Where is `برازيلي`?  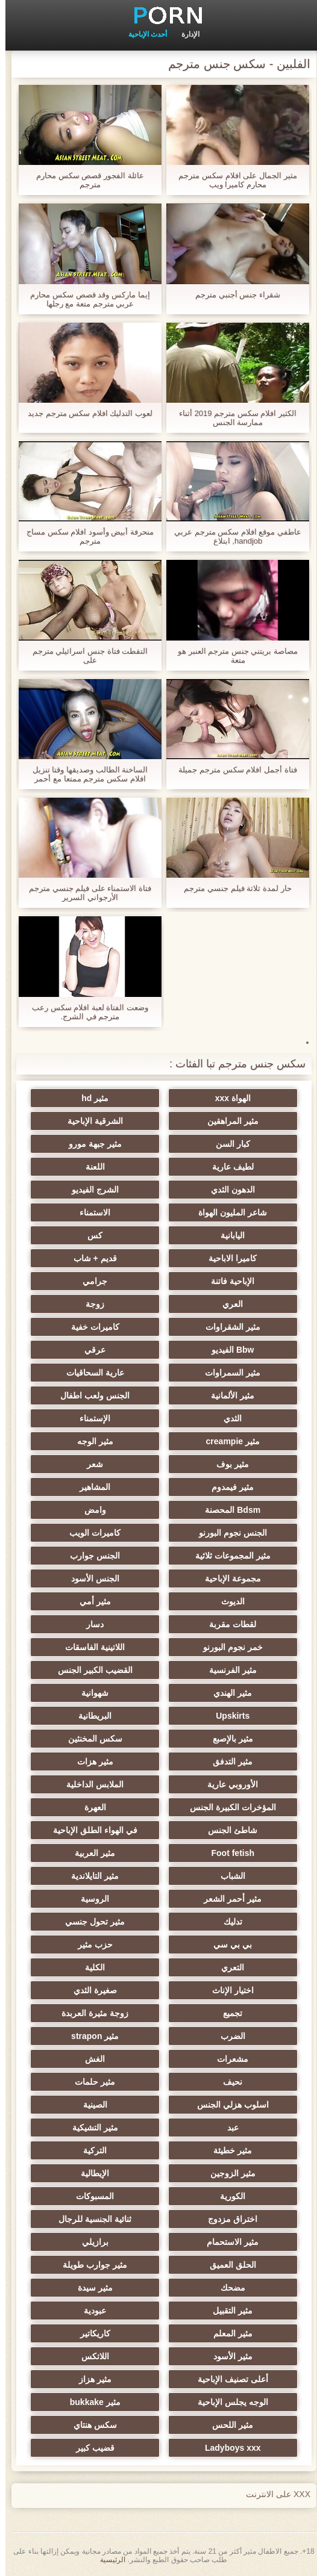 برازيلي is located at coordinates (99, 2242).